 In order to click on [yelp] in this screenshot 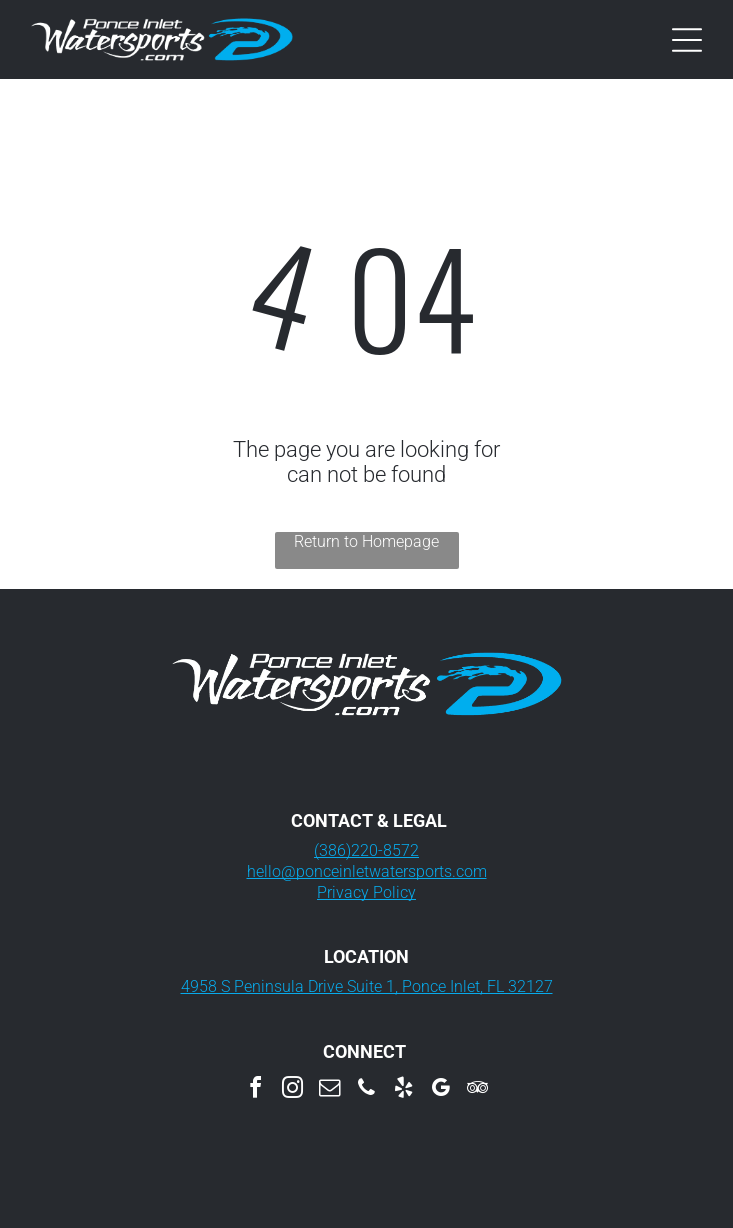, I will do `click(404, 1090)`.